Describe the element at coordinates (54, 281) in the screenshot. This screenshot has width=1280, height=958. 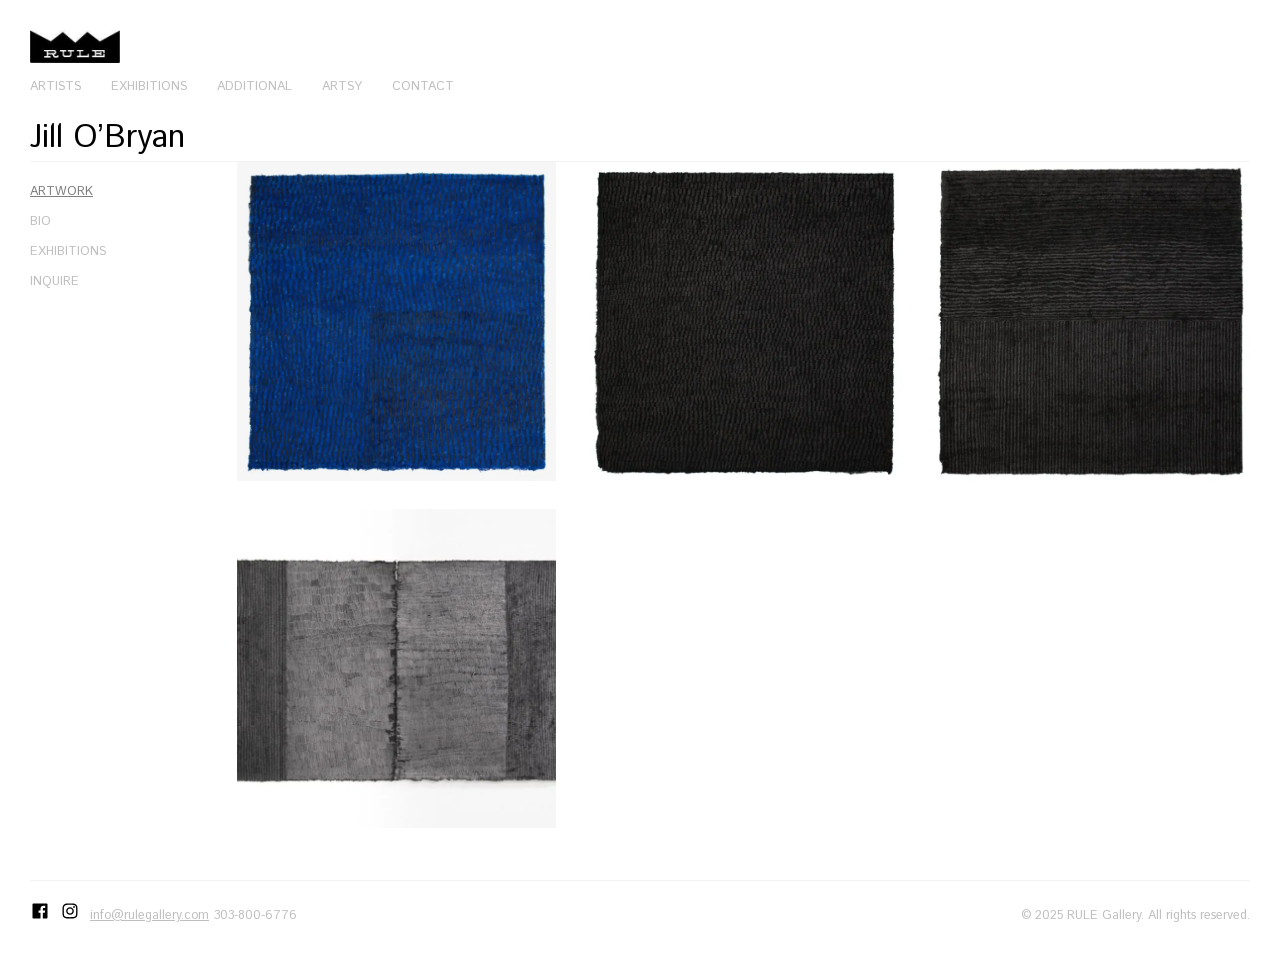
I see `Inquire` at that location.